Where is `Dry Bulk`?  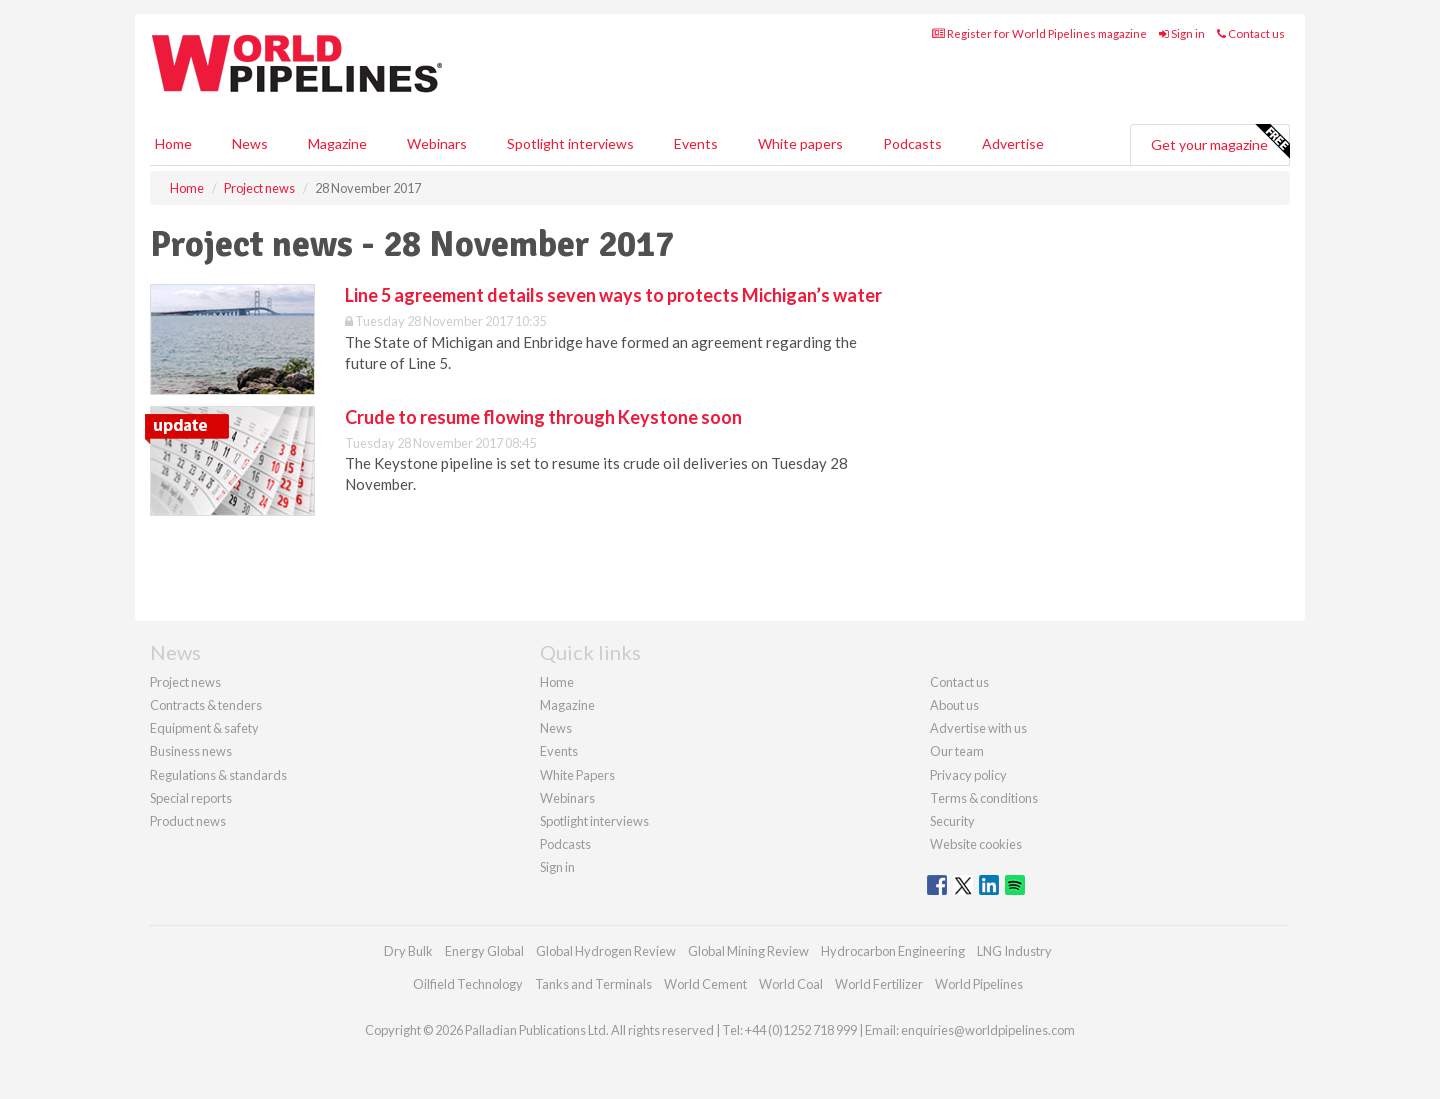 Dry Bulk is located at coordinates (408, 951).